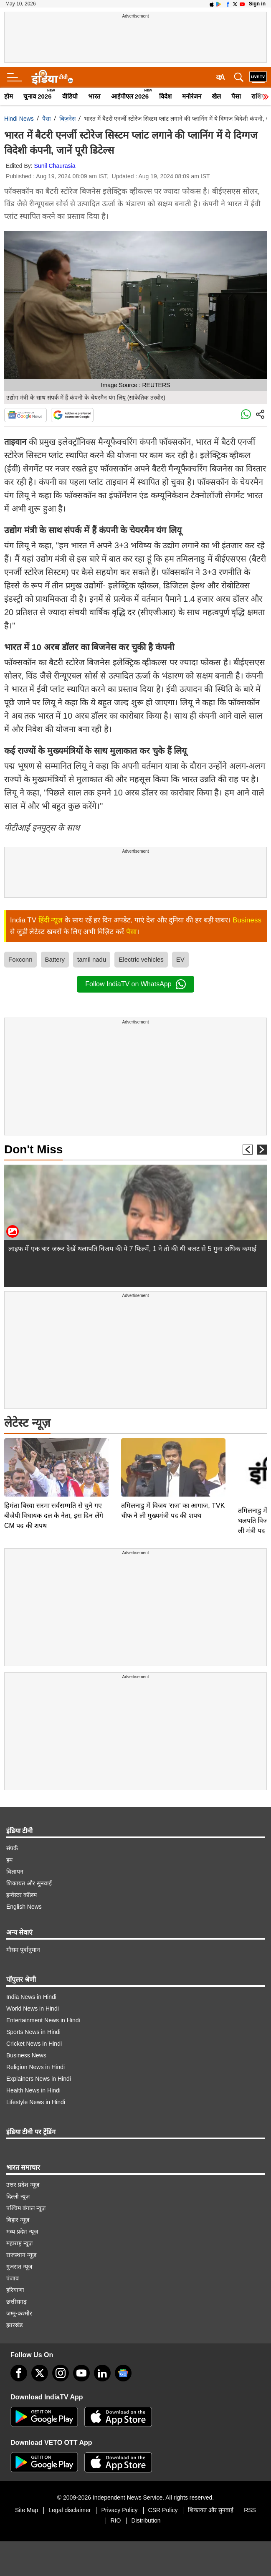 This screenshot has height=2576, width=271. What do you see at coordinates (35, 2067) in the screenshot?
I see `Religion News in Hindi` at bounding box center [35, 2067].